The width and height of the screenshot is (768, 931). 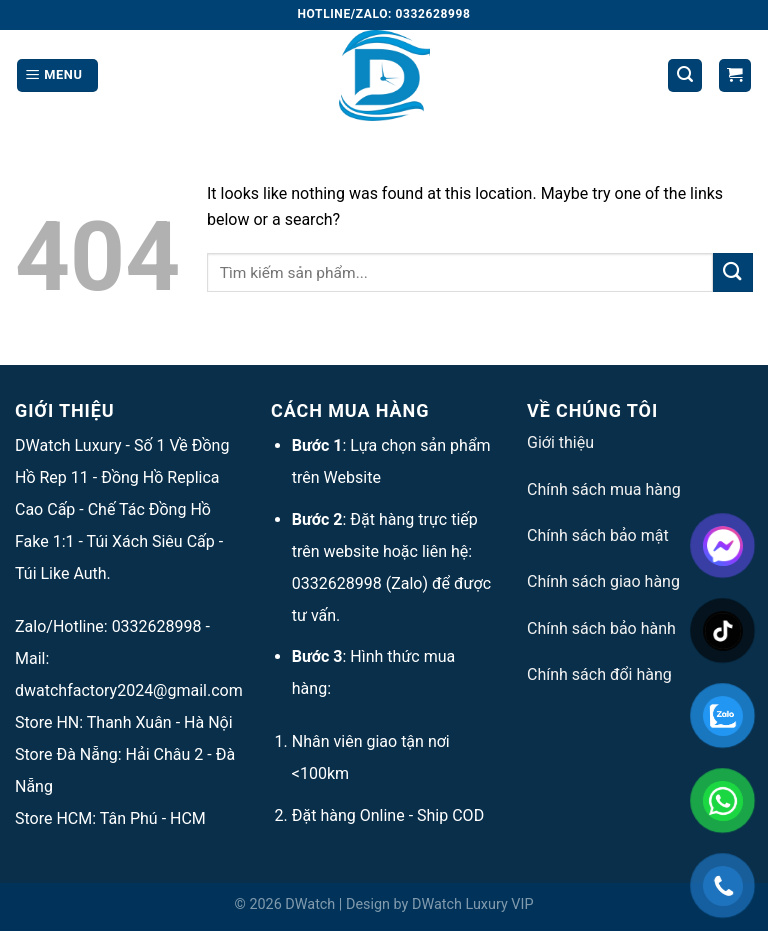 What do you see at coordinates (685, 75) in the screenshot?
I see `[Tìm kiếm]` at bounding box center [685, 75].